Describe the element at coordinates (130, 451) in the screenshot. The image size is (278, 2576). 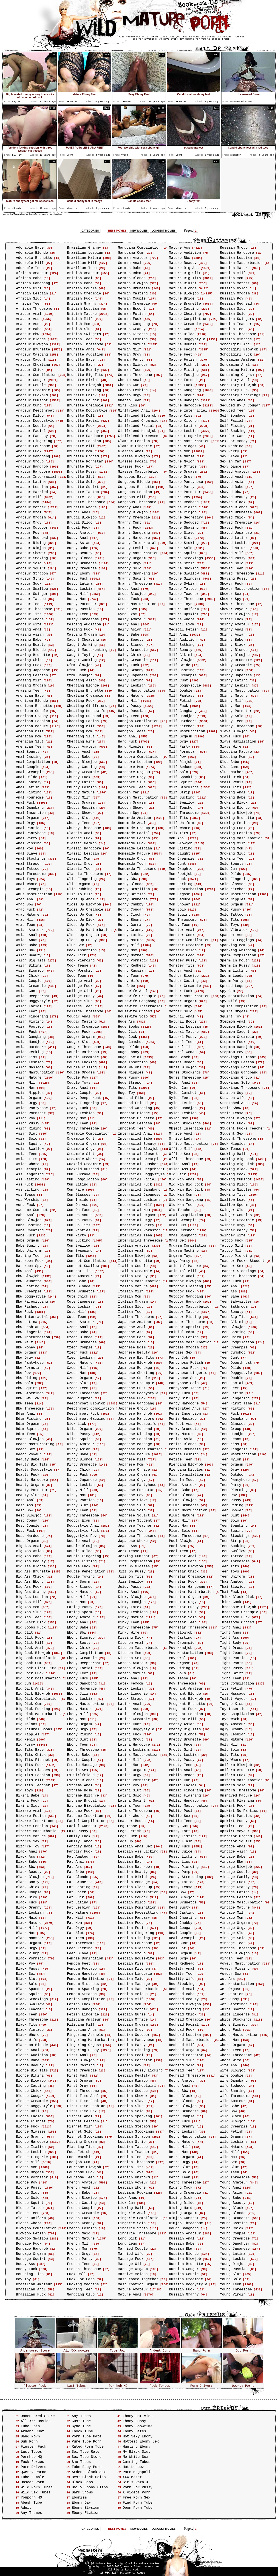
I see `Glasses Anal` at that location.